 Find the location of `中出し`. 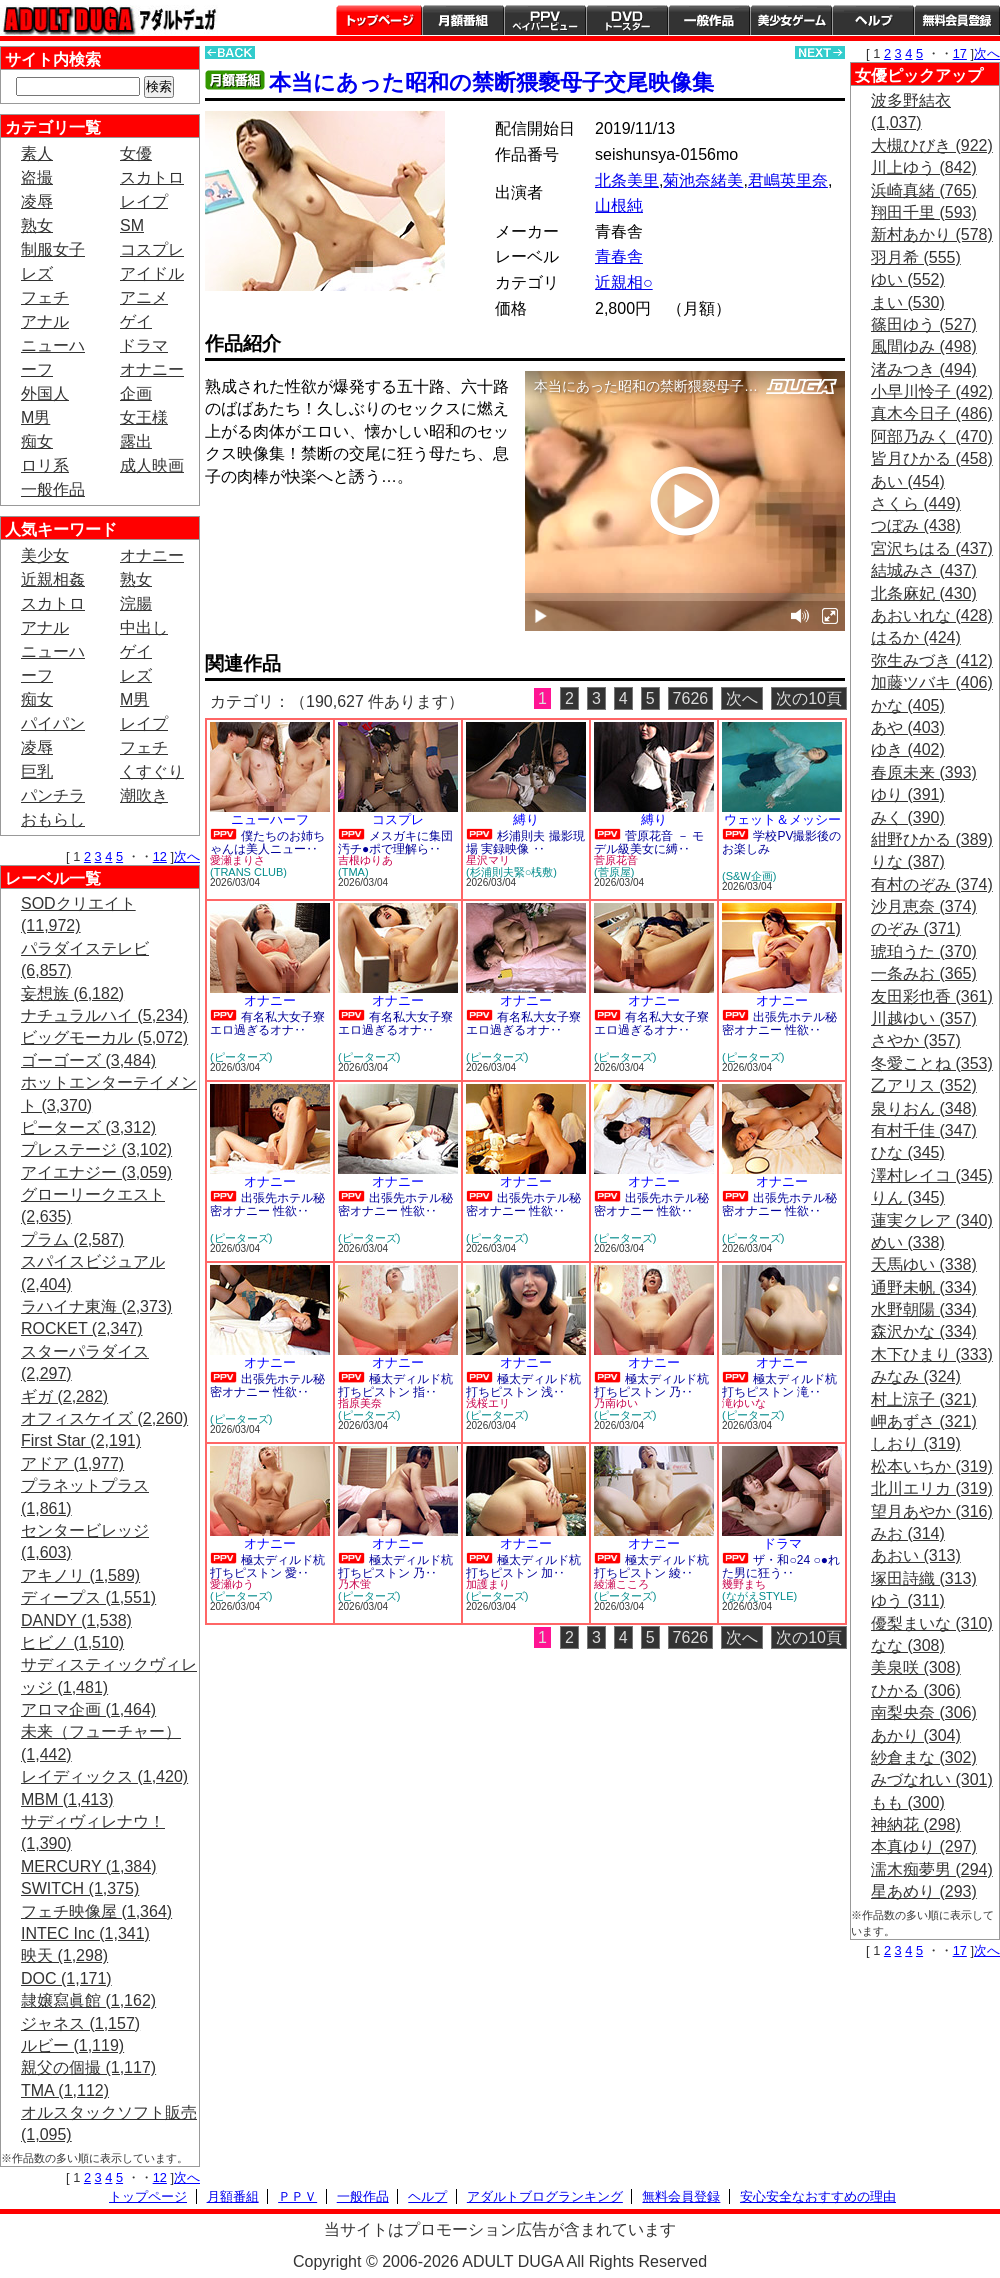

中出し is located at coordinates (144, 627).